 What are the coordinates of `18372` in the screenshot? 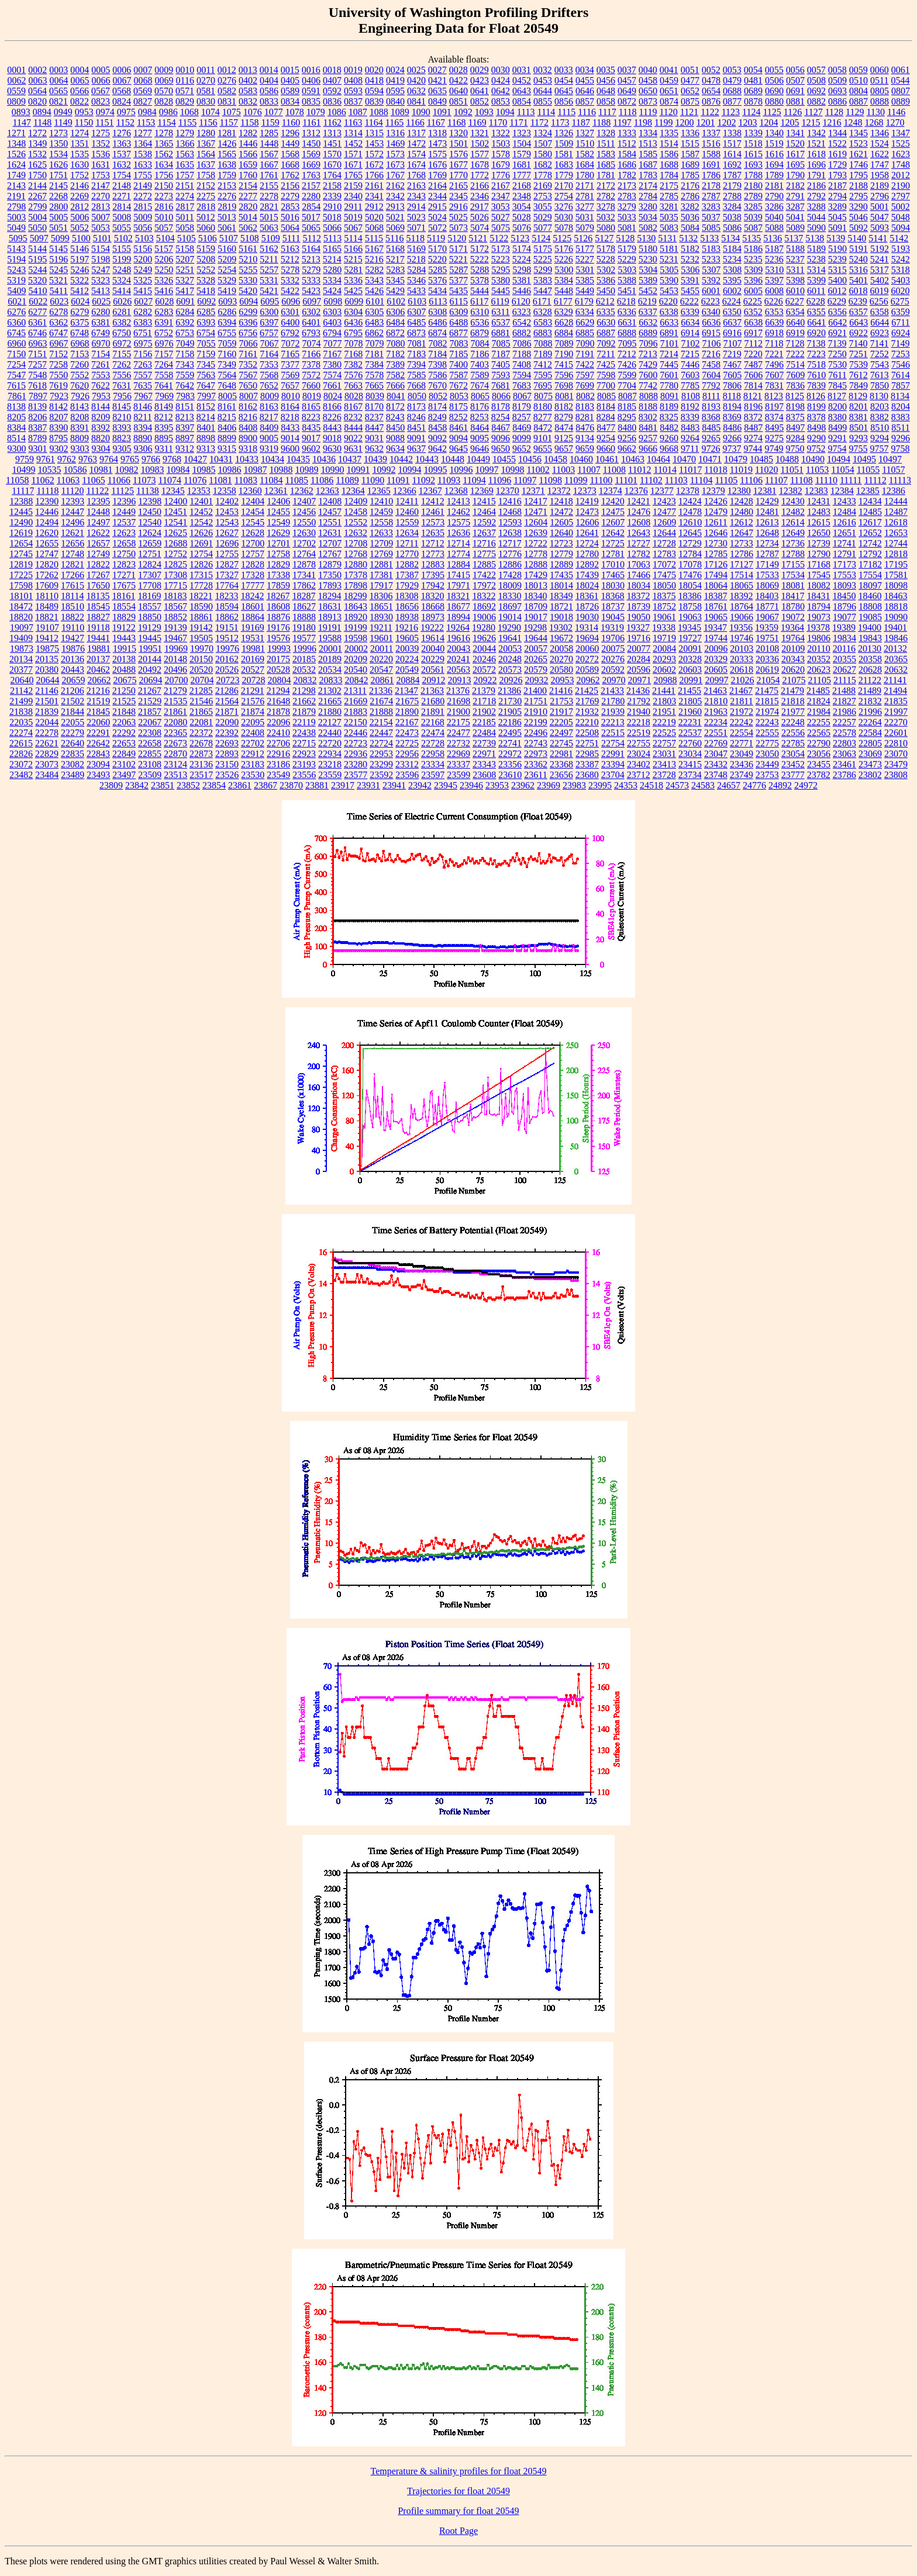 It's located at (638, 596).